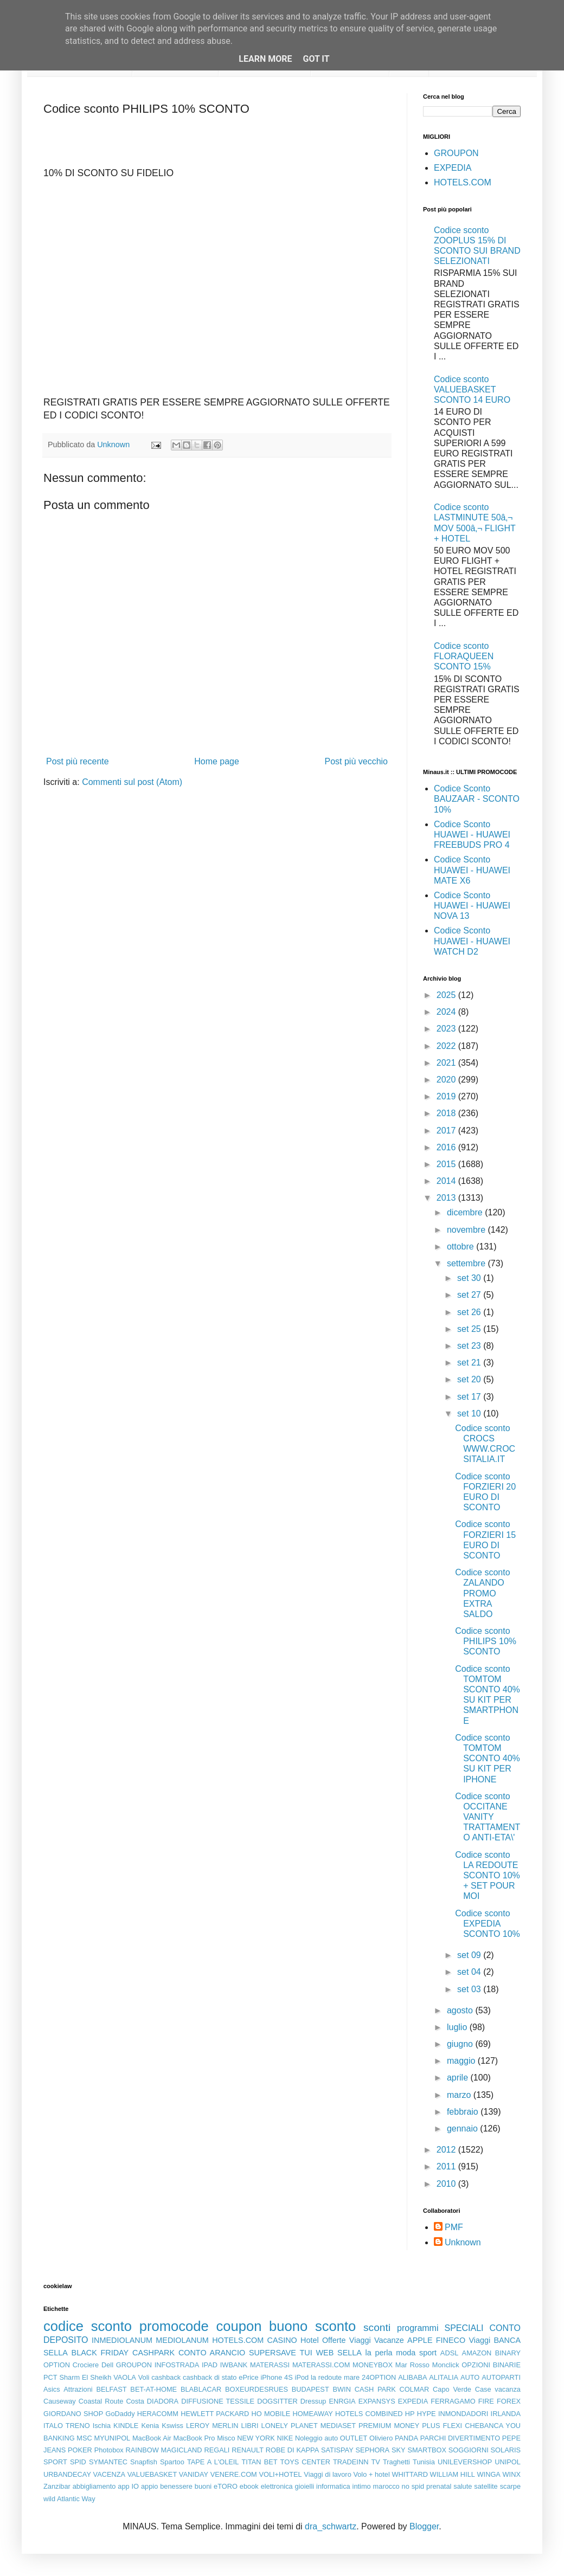 This screenshot has height=2576, width=564. What do you see at coordinates (119, 2414) in the screenshot?
I see `GoDaddy` at bounding box center [119, 2414].